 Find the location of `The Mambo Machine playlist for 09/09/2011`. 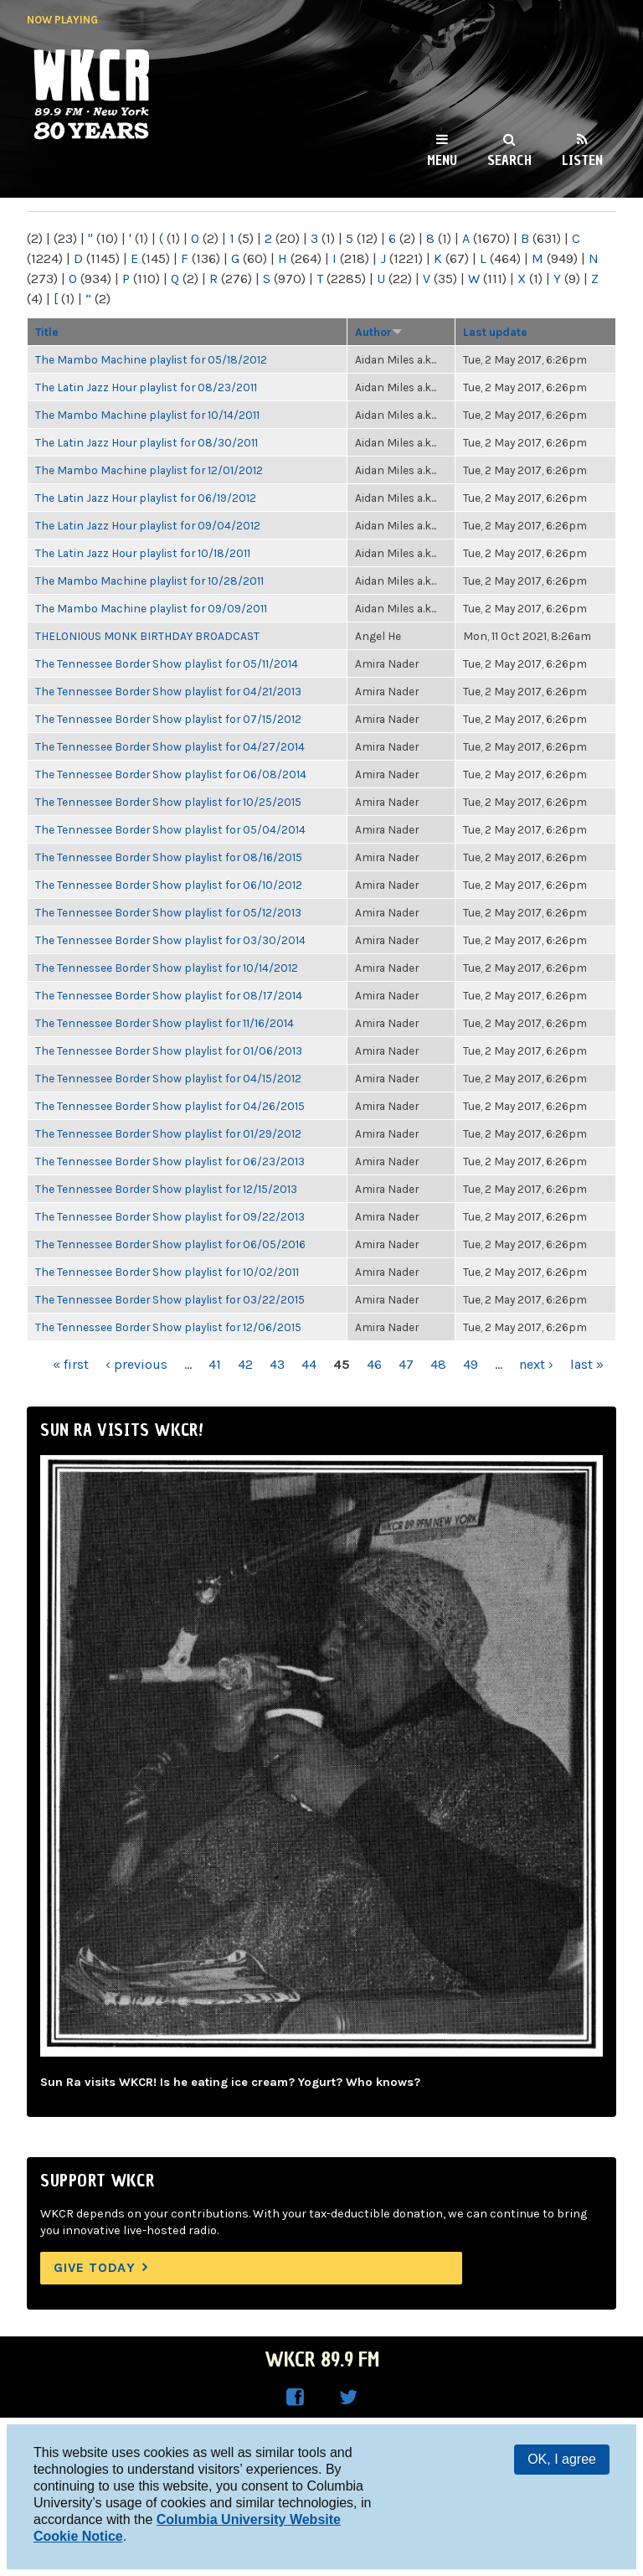

The Mambo Machine playlist for 09/09/2011 is located at coordinates (151, 608).